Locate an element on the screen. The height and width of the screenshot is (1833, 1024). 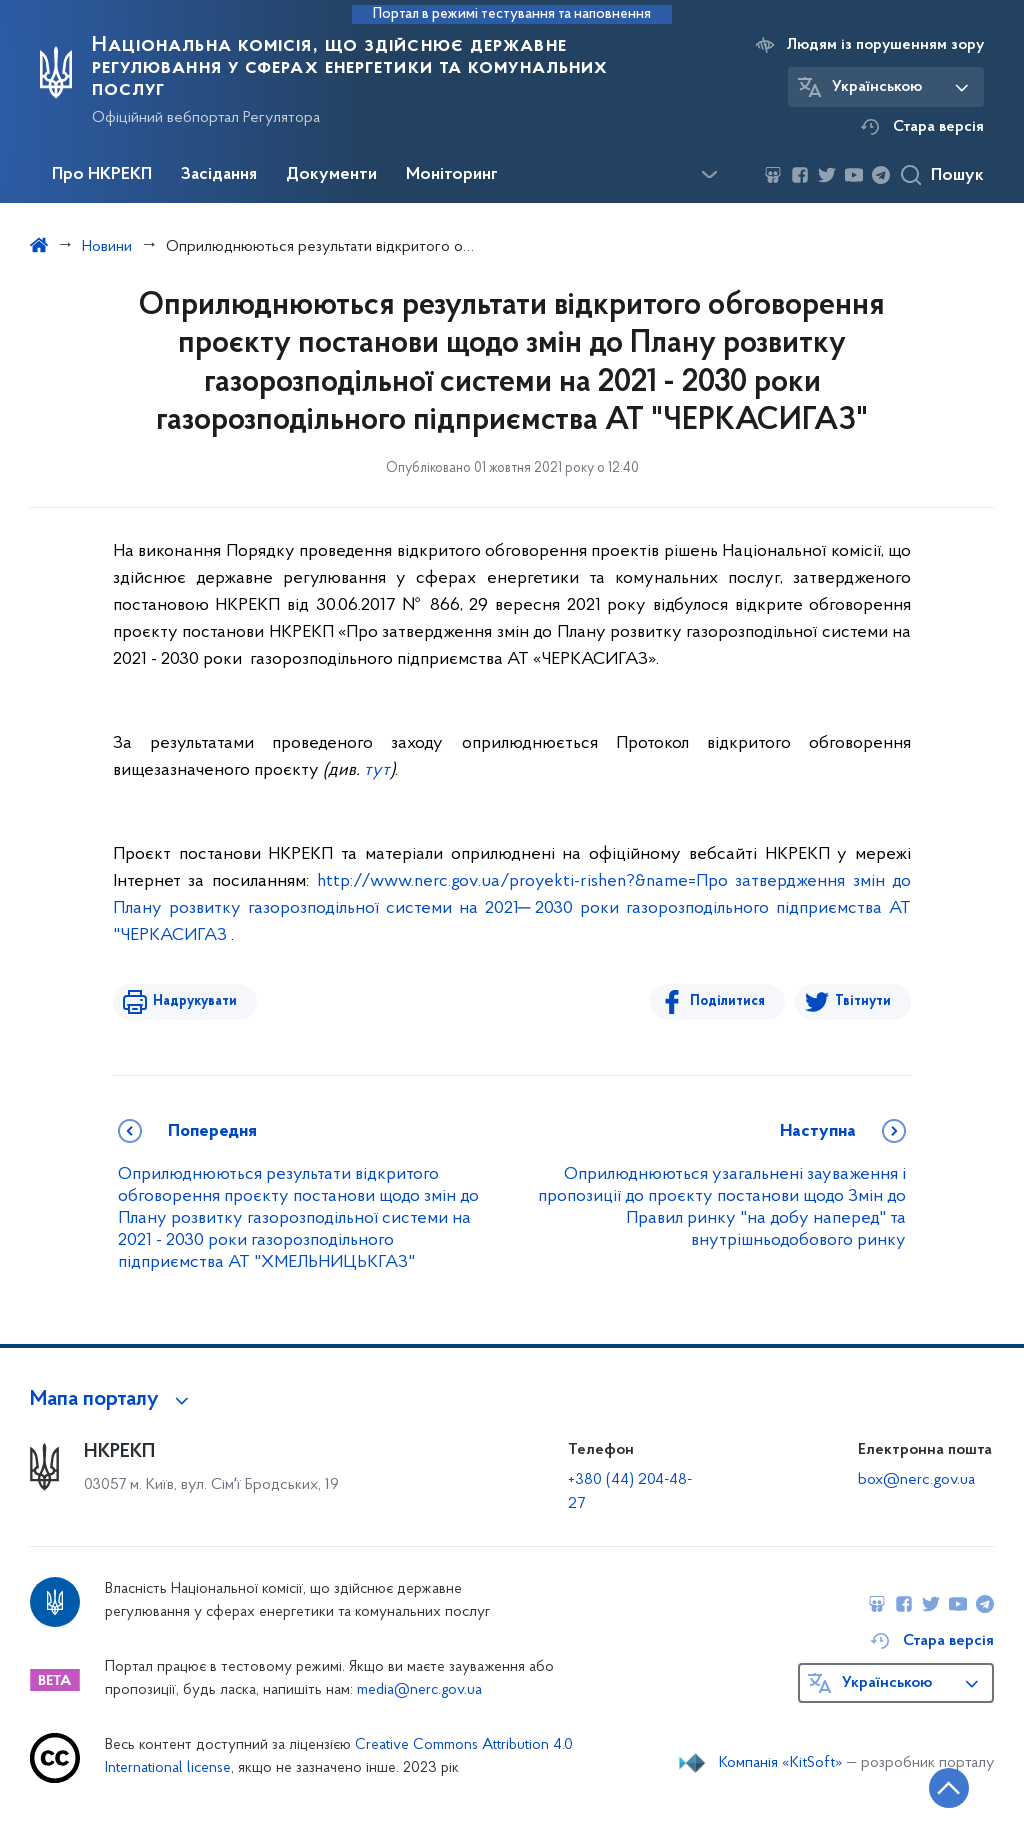
media@nerc.gov.ua is located at coordinates (419, 1690).